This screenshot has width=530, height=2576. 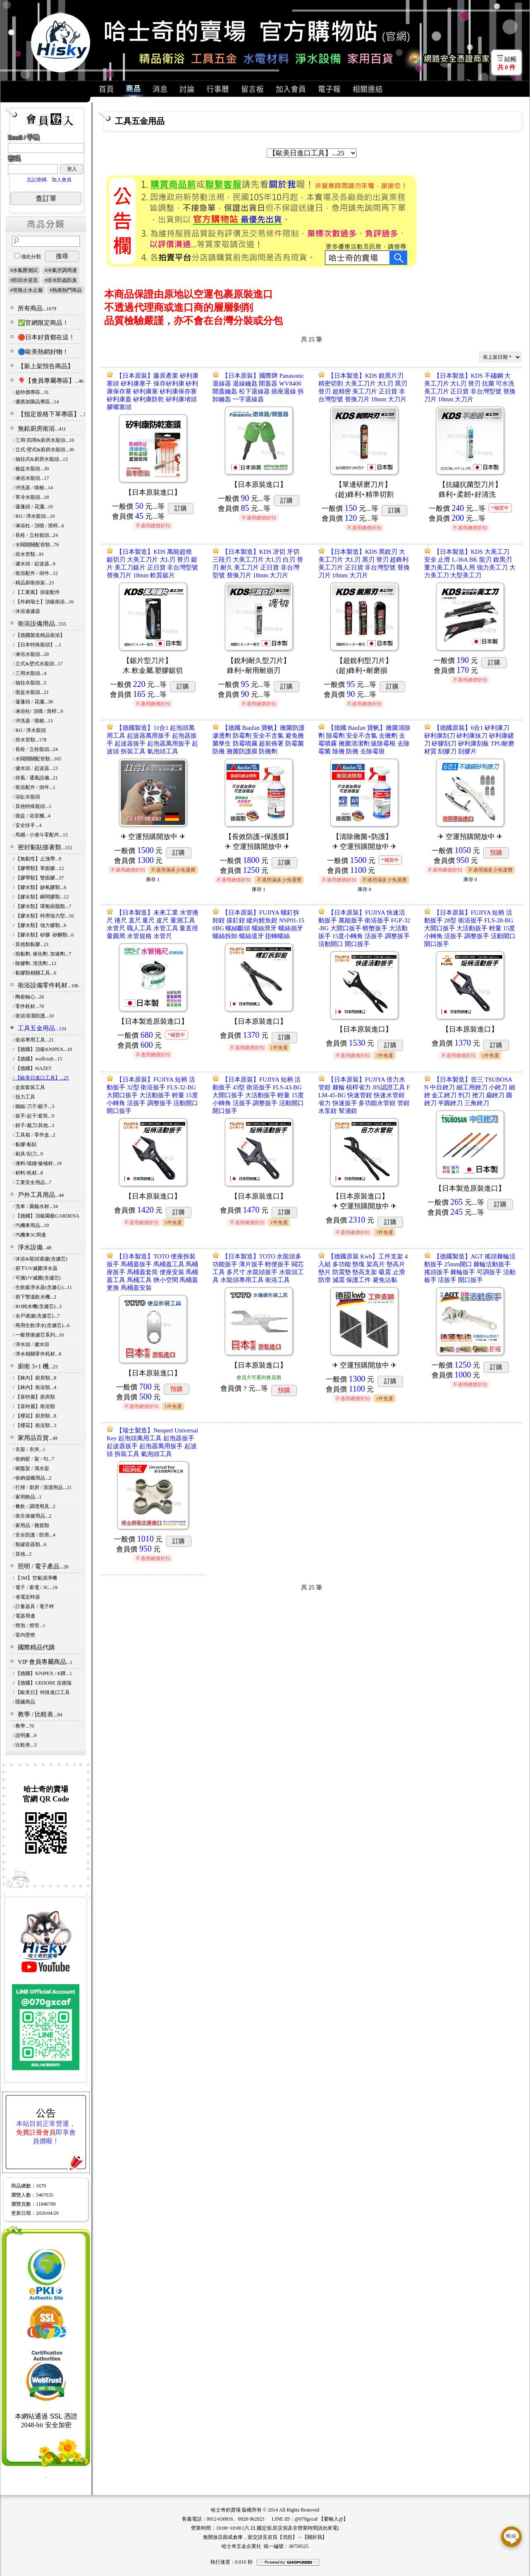 What do you see at coordinates (40, 459) in the screenshot?
I see `/ 抽拉式&廚房水龍頭` at bounding box center [40, 459].